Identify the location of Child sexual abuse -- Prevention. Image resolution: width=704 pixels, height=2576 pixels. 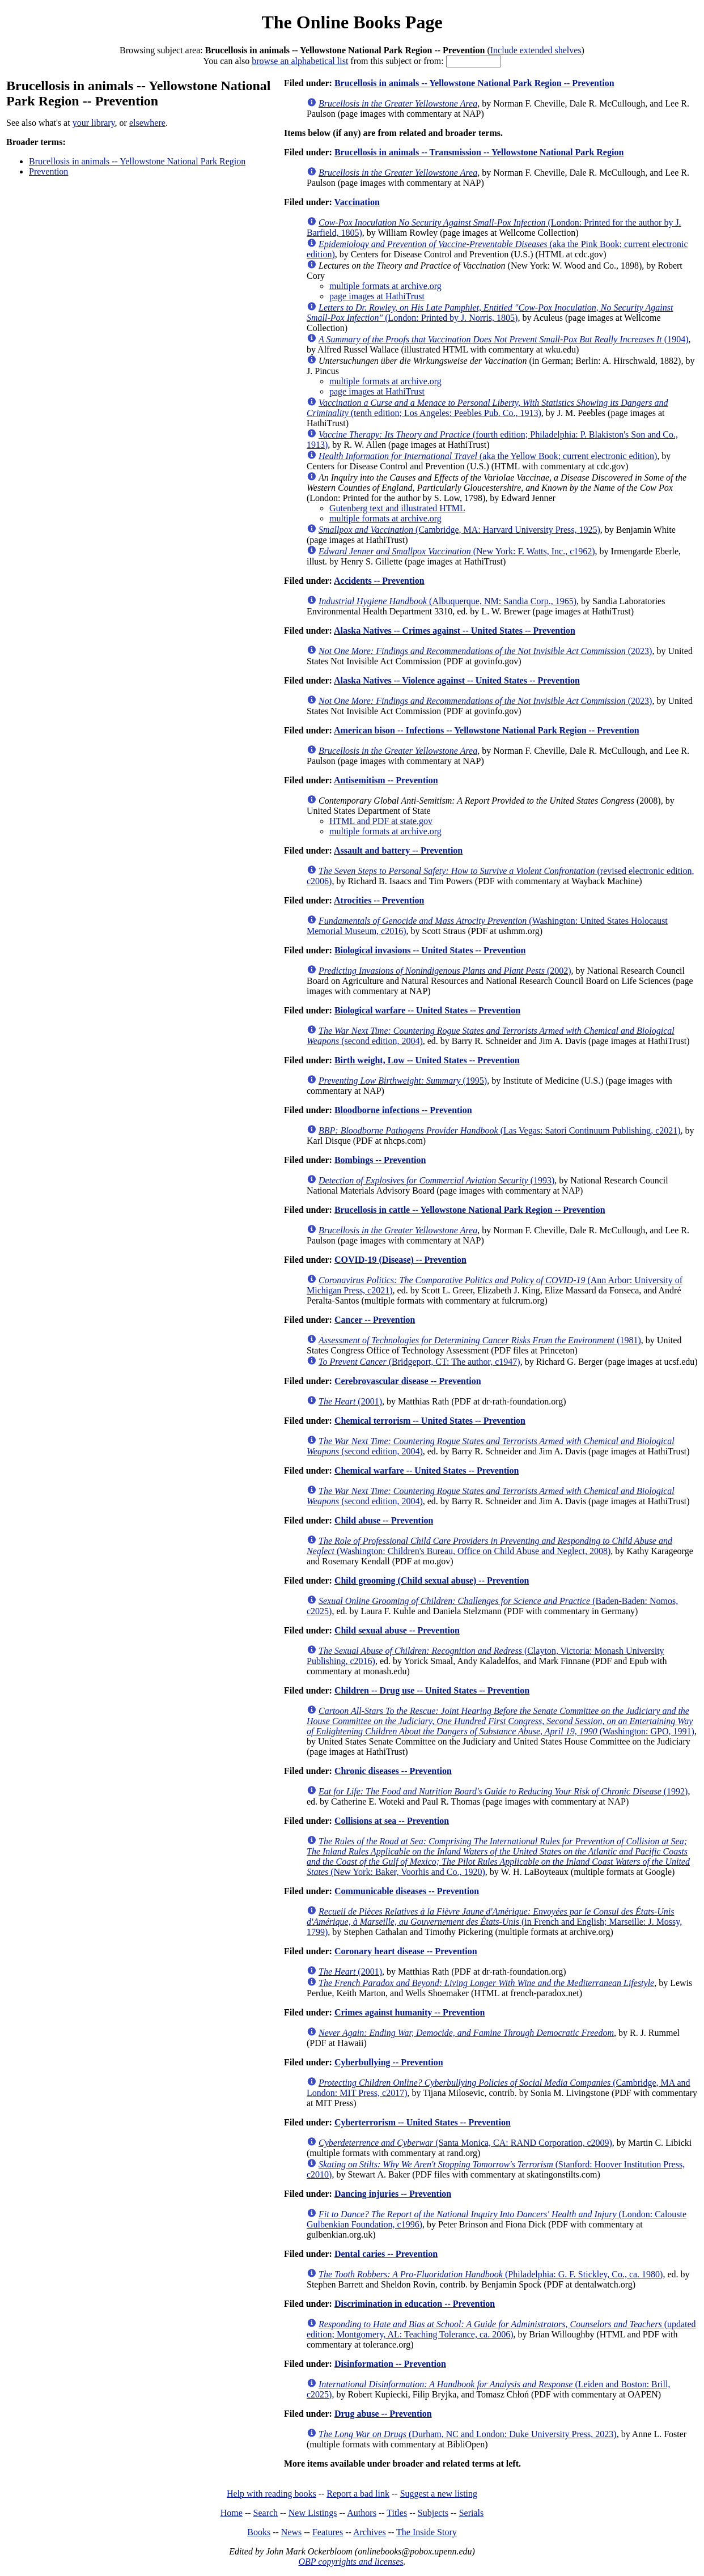
(397, 1630).